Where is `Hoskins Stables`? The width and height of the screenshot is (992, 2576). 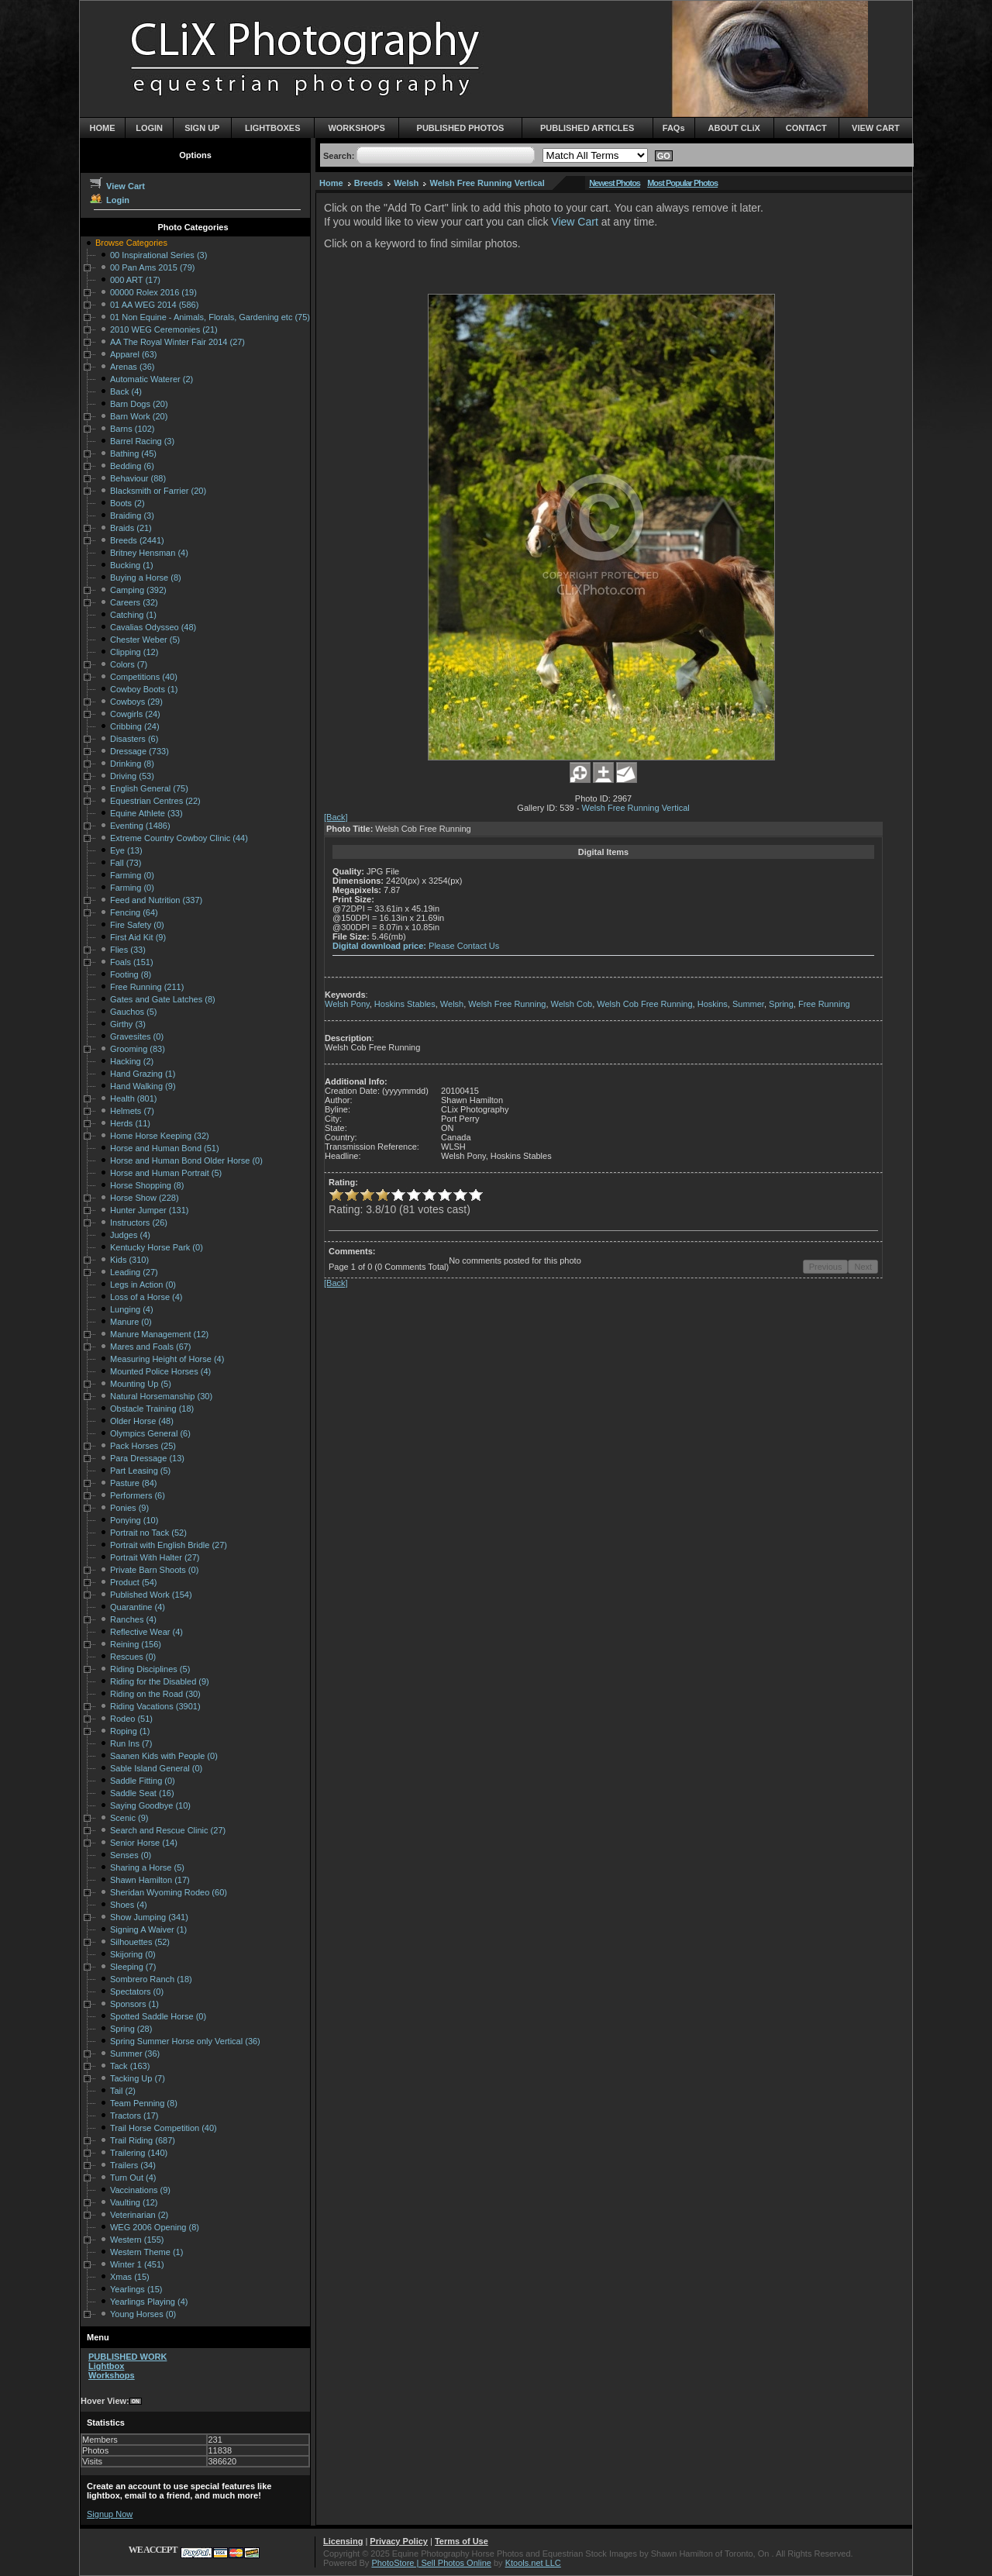 Hoskins Stables is located at coordinates (405, 1004).